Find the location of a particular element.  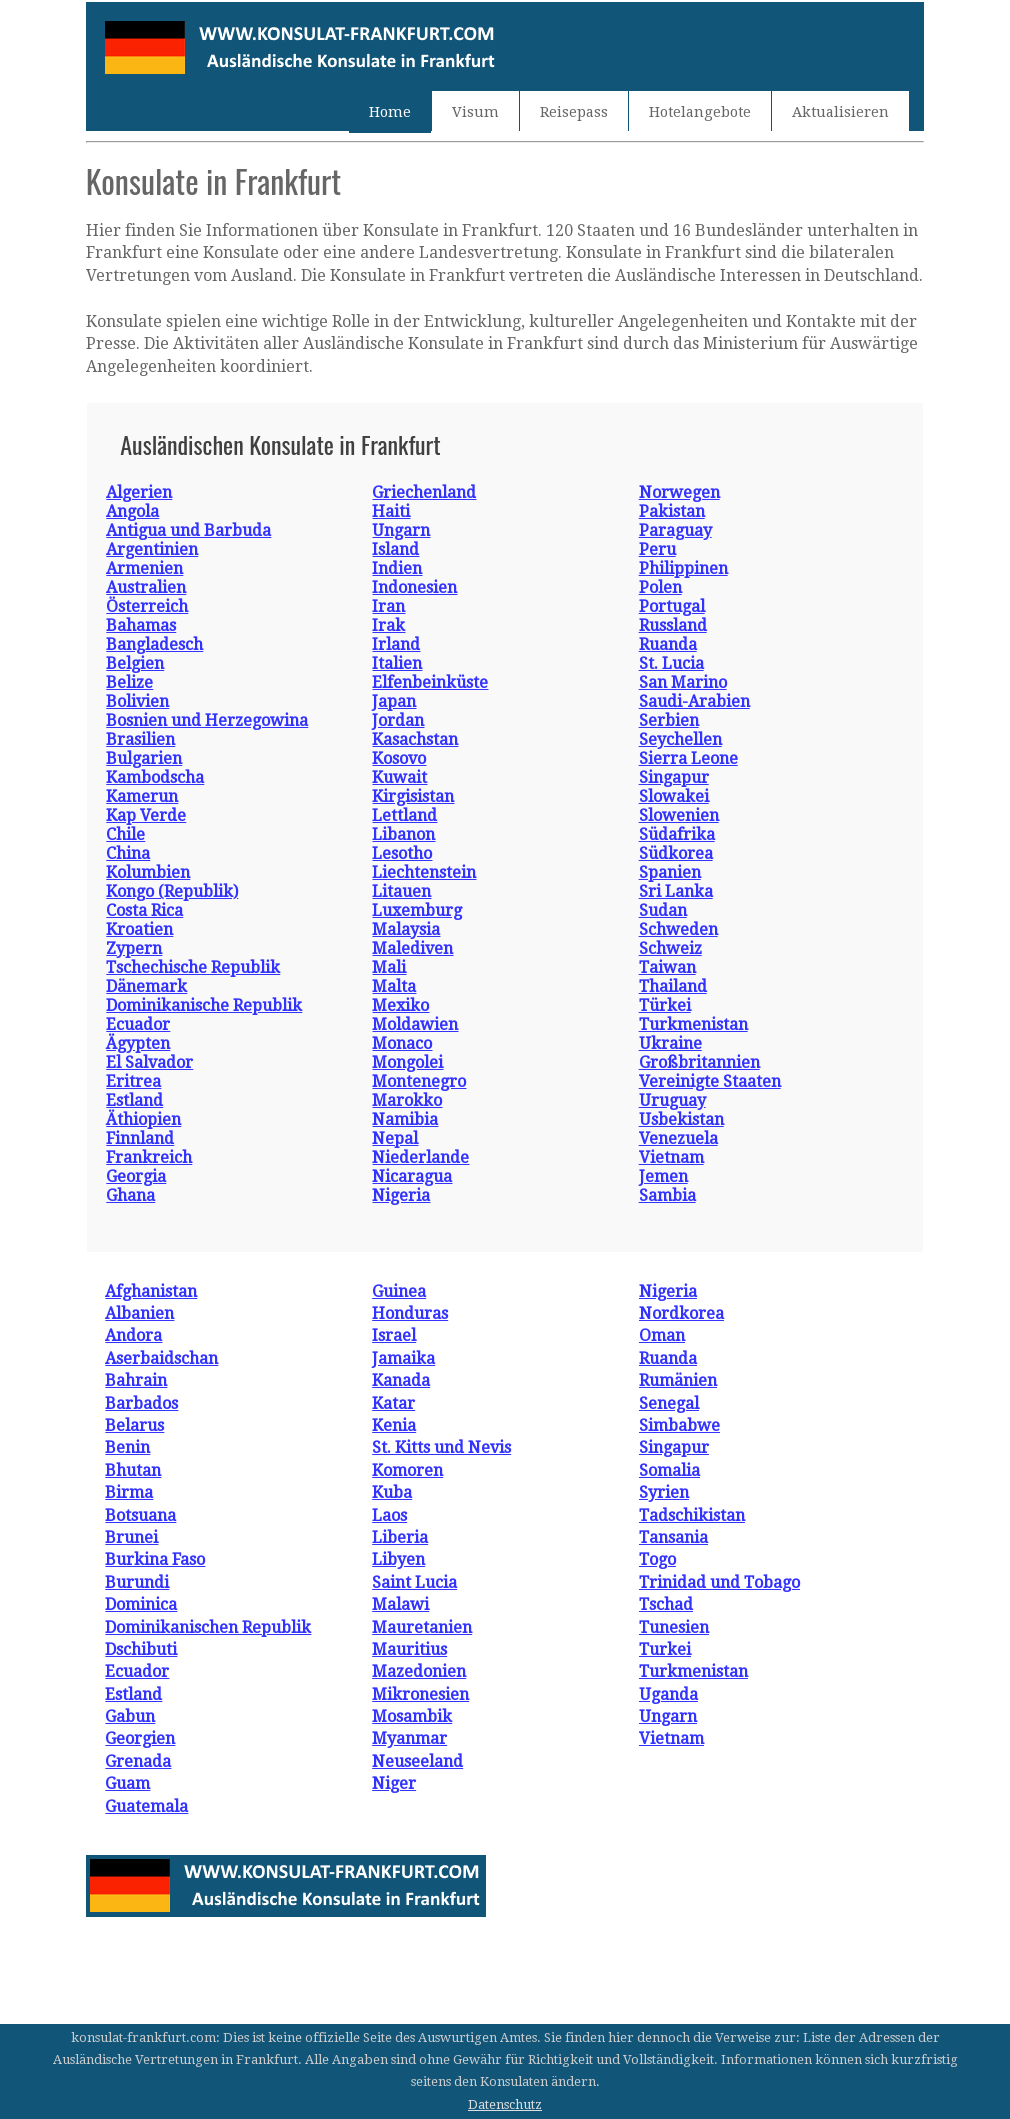

Jordan is located at coordinates (398, 720).